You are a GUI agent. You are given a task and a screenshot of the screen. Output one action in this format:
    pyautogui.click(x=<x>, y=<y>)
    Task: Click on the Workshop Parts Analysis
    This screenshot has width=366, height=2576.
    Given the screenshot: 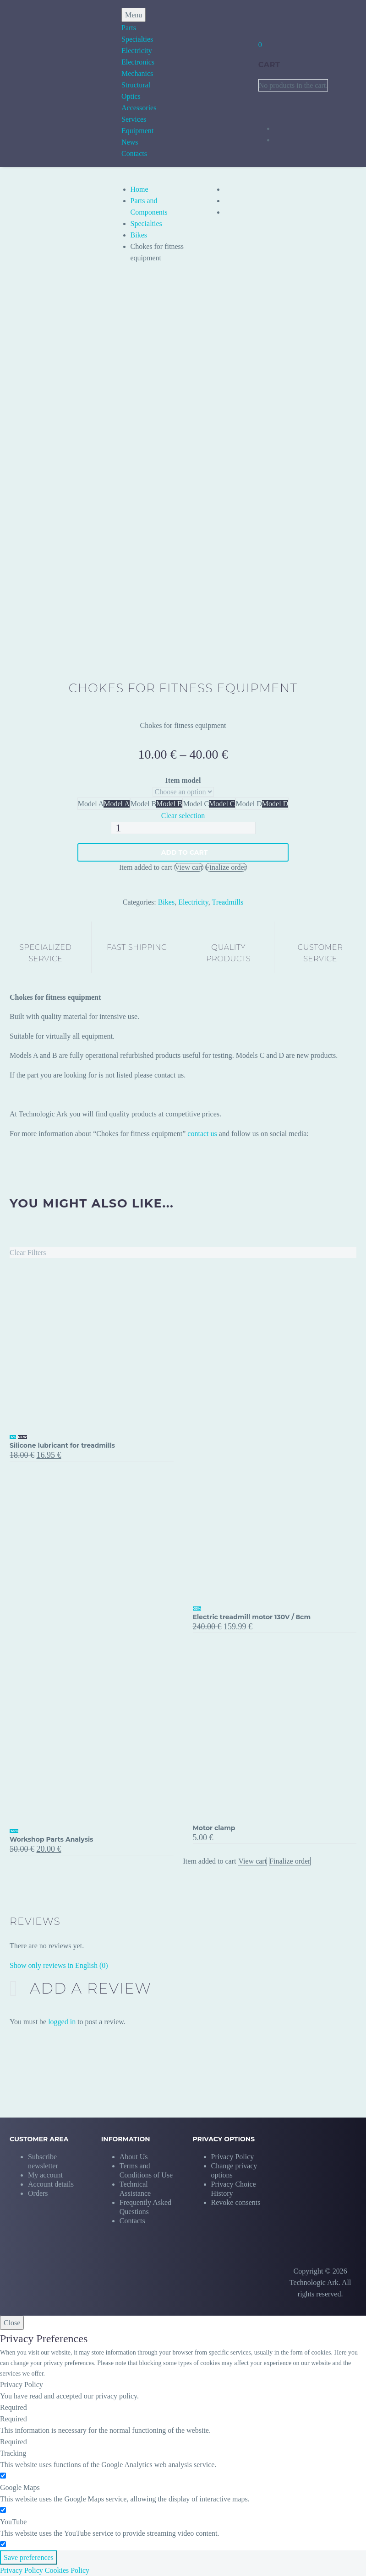 What is the action you would take?
    pyautogui.click(x=51, y=1839)
    